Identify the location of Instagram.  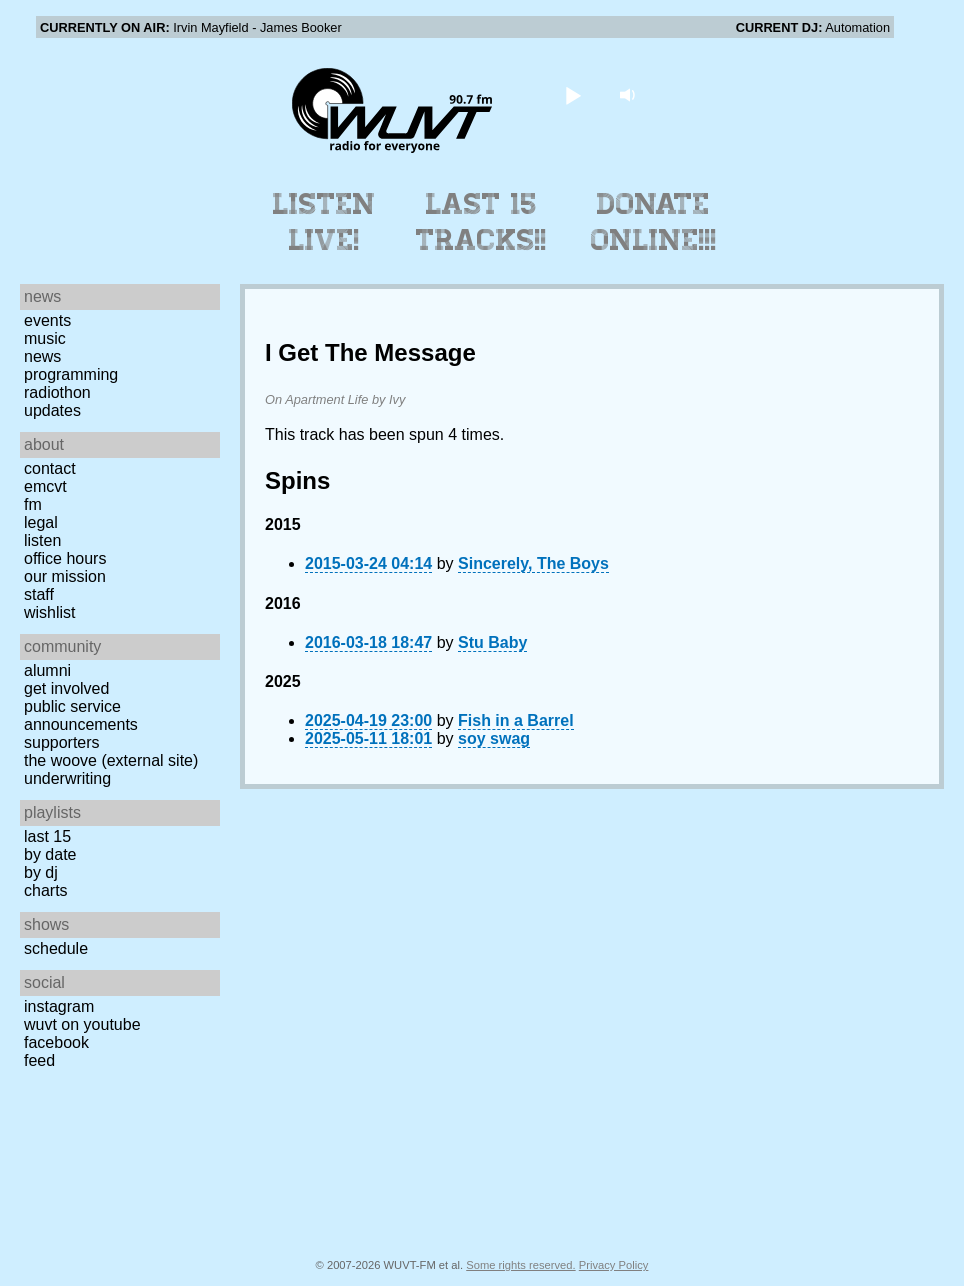
(59, 1006).